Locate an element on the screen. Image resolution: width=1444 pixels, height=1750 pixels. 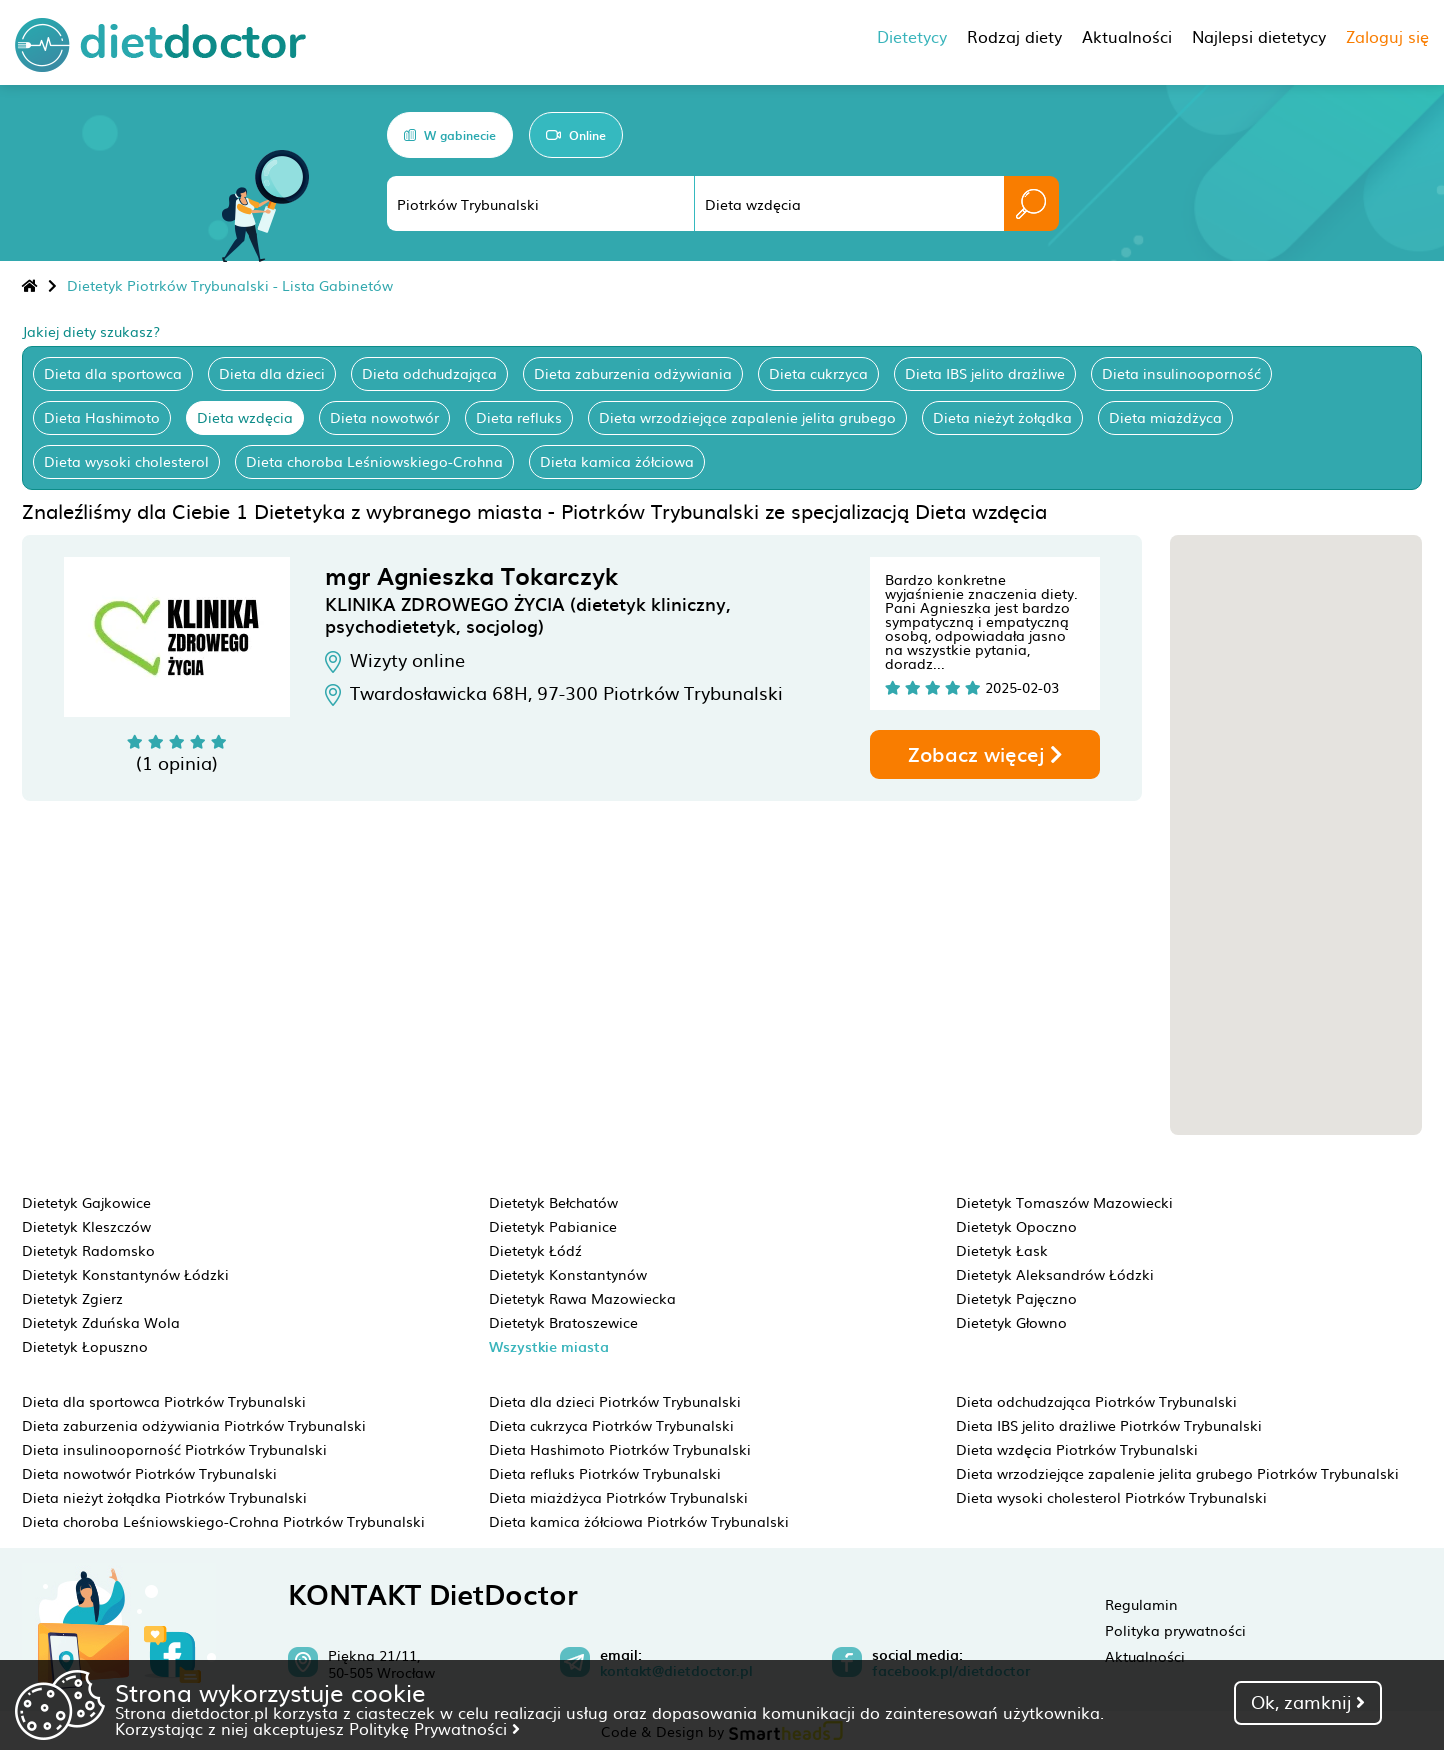
Dieta Hashimoto Piotrków Trybunalski is located at coordinates (620, 1449).